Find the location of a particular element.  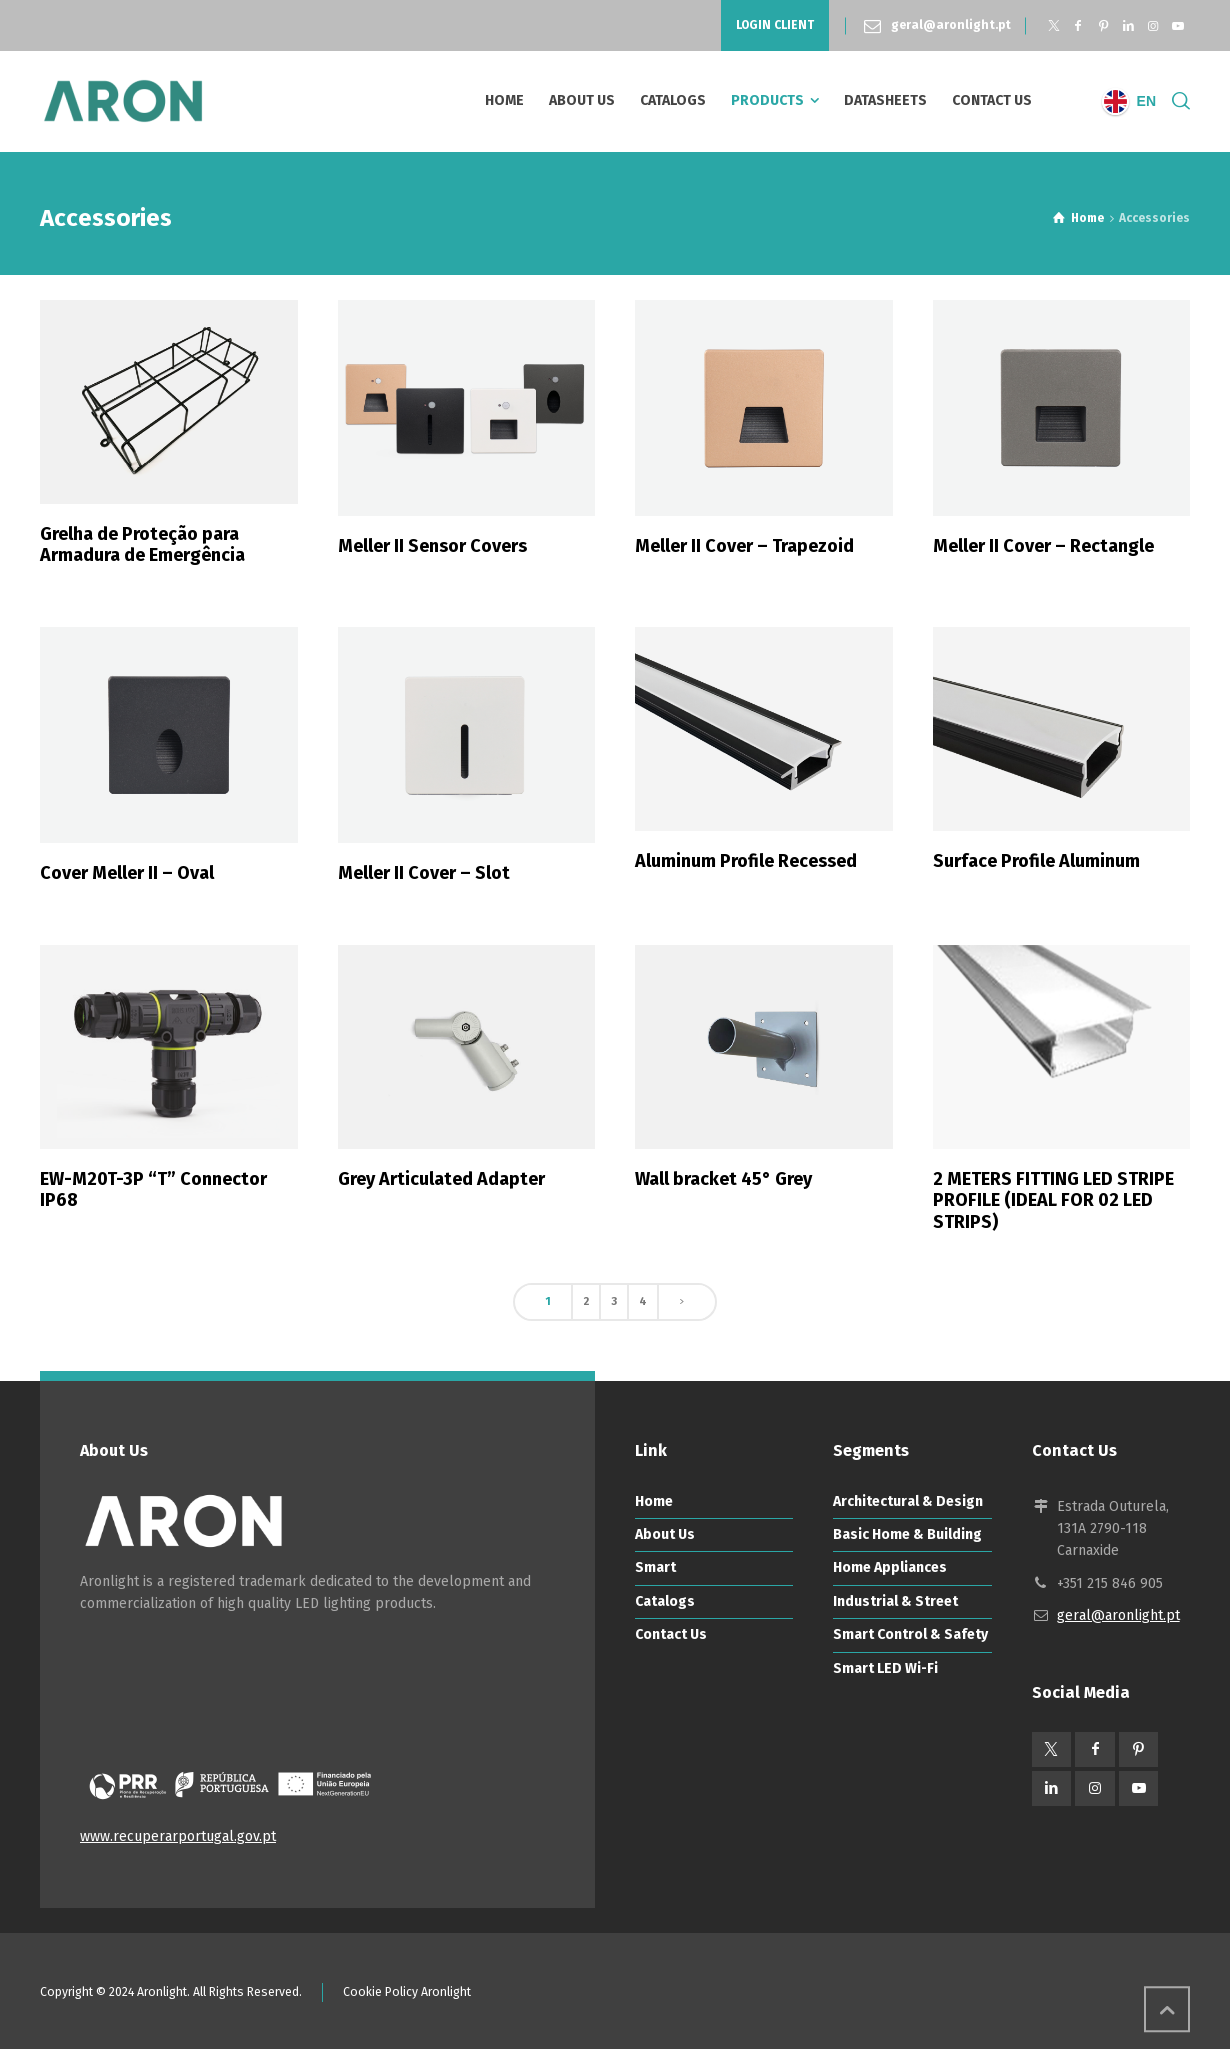

Meller II Cover – Rectangle is located at coordinates (1043, 546).